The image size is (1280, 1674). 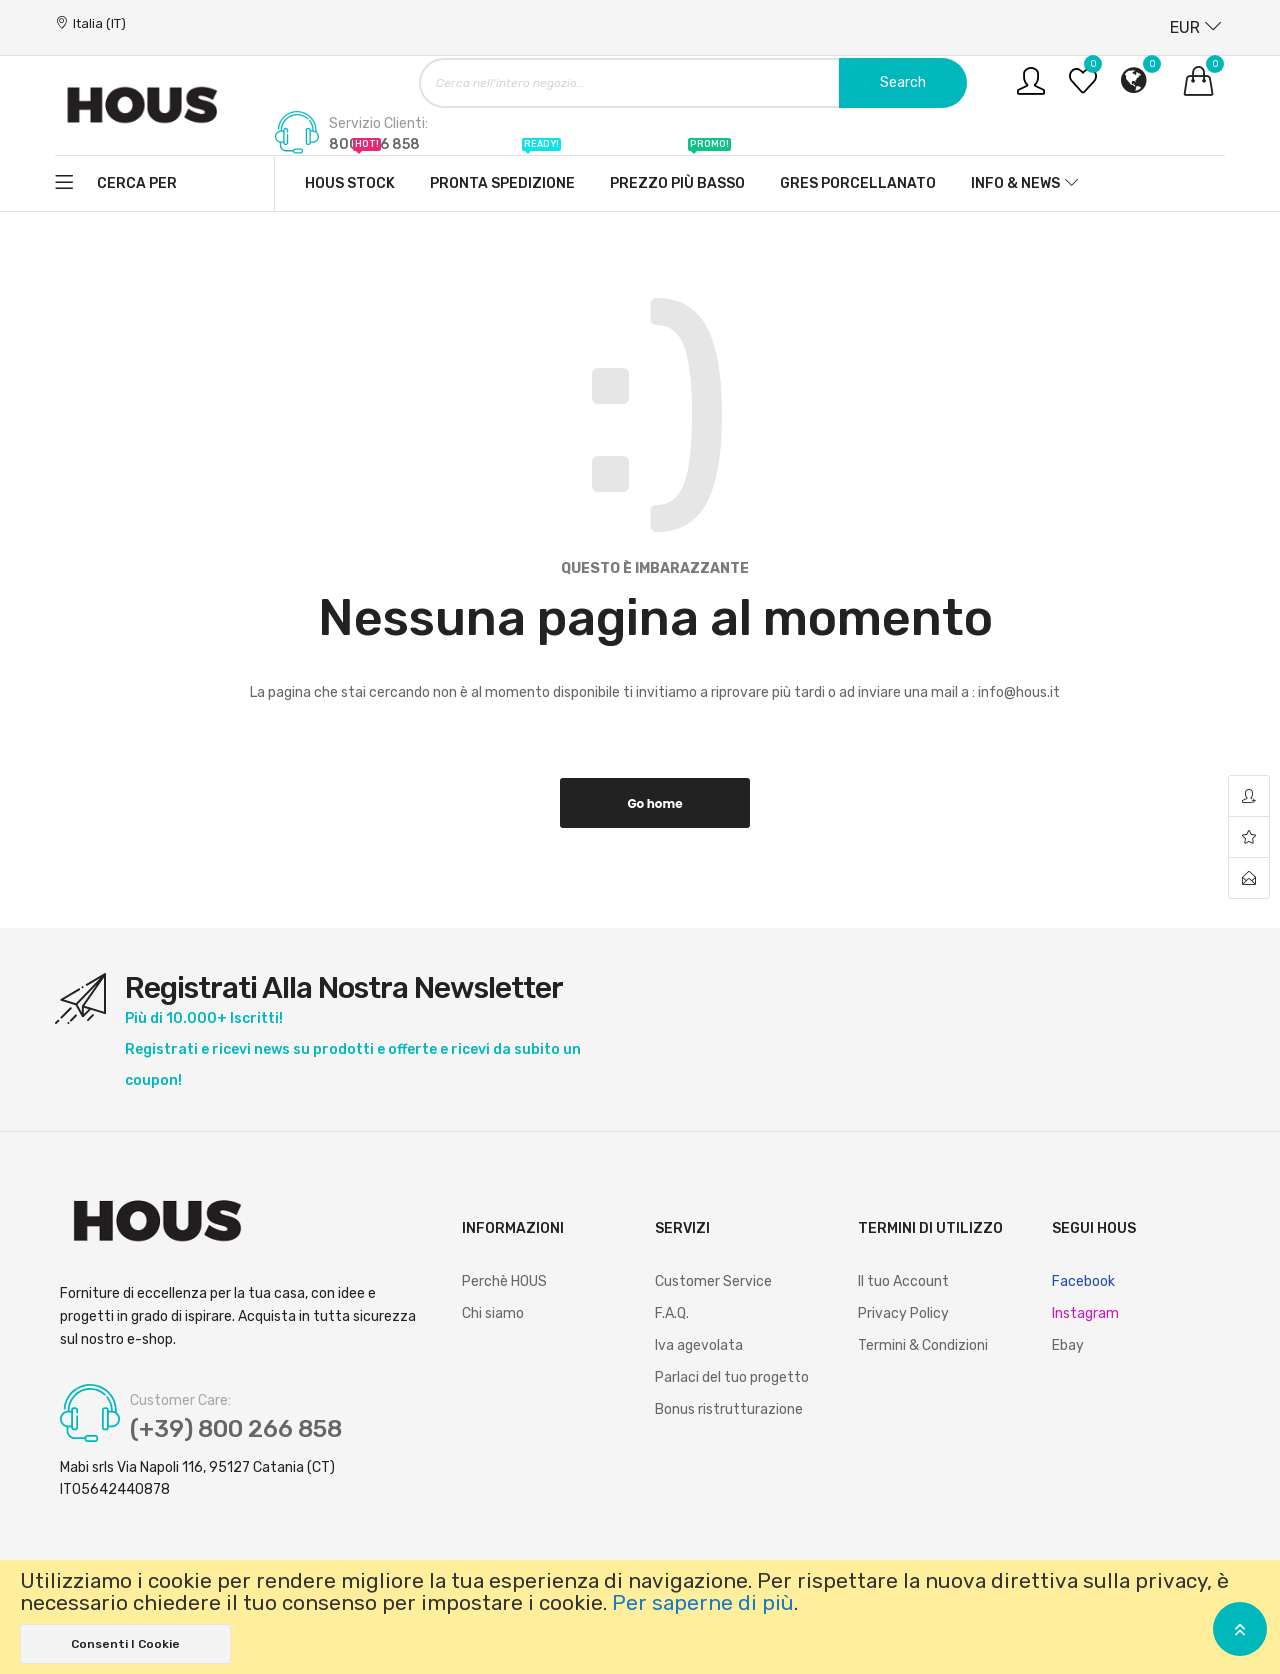 What do you see at coordinates (1083, 1281) in the screenshot?
I see `Facebook` at bounding box center [1083, 1281].